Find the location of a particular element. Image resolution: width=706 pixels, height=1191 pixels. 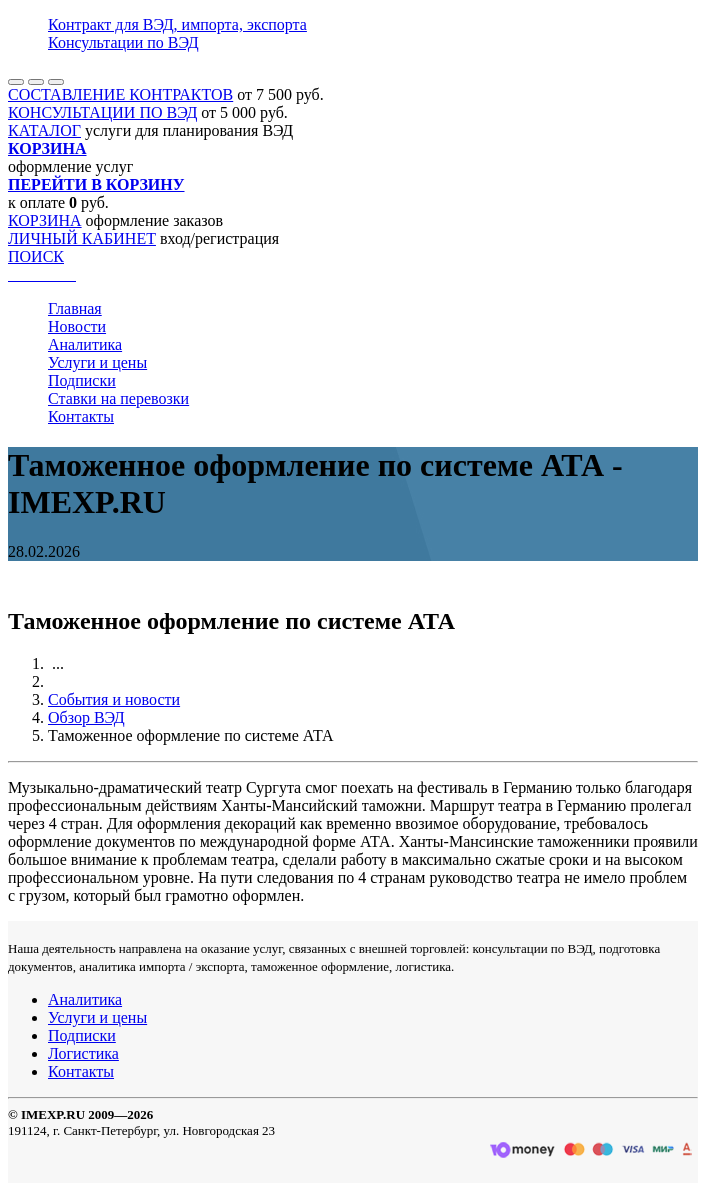

КАТАЛОГ is located at coordinates (44, 130).